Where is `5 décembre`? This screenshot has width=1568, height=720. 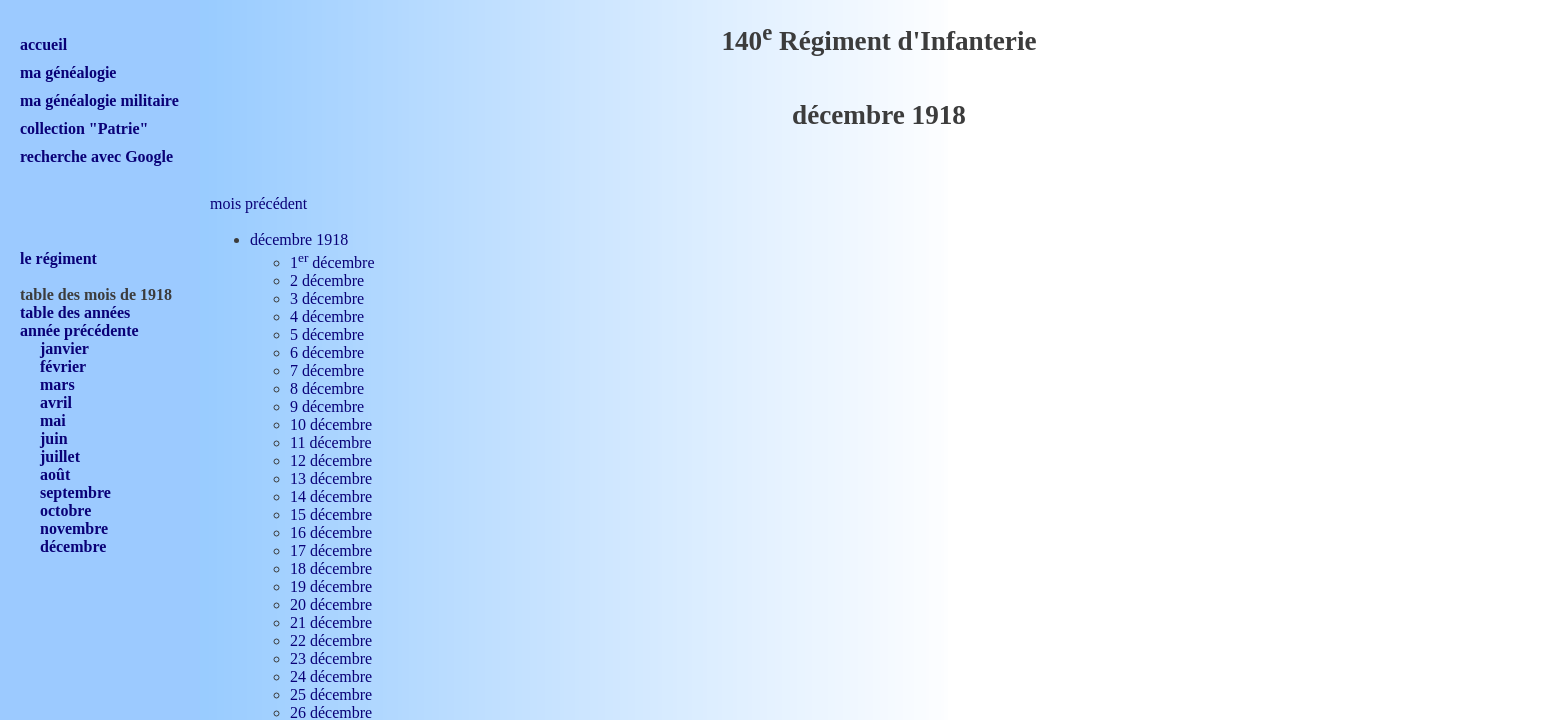
5 décembre is located at coordinates (327, 334).